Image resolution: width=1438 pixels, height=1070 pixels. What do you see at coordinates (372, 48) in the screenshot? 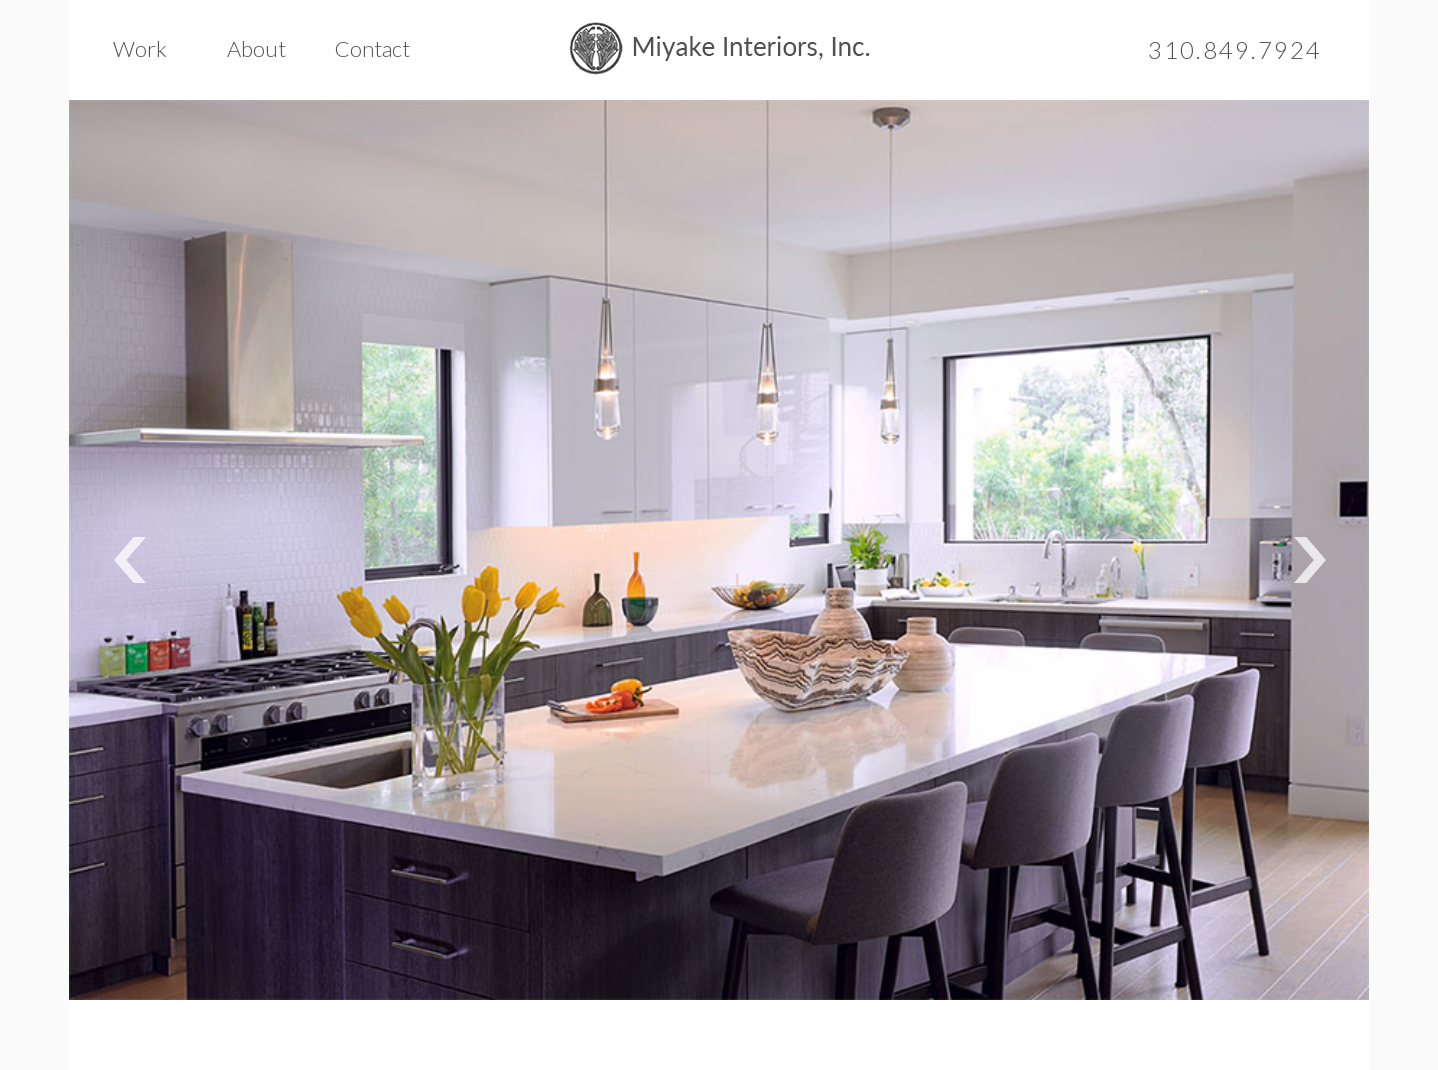
I see `Contact [button]` at bounding box center [372, 48].